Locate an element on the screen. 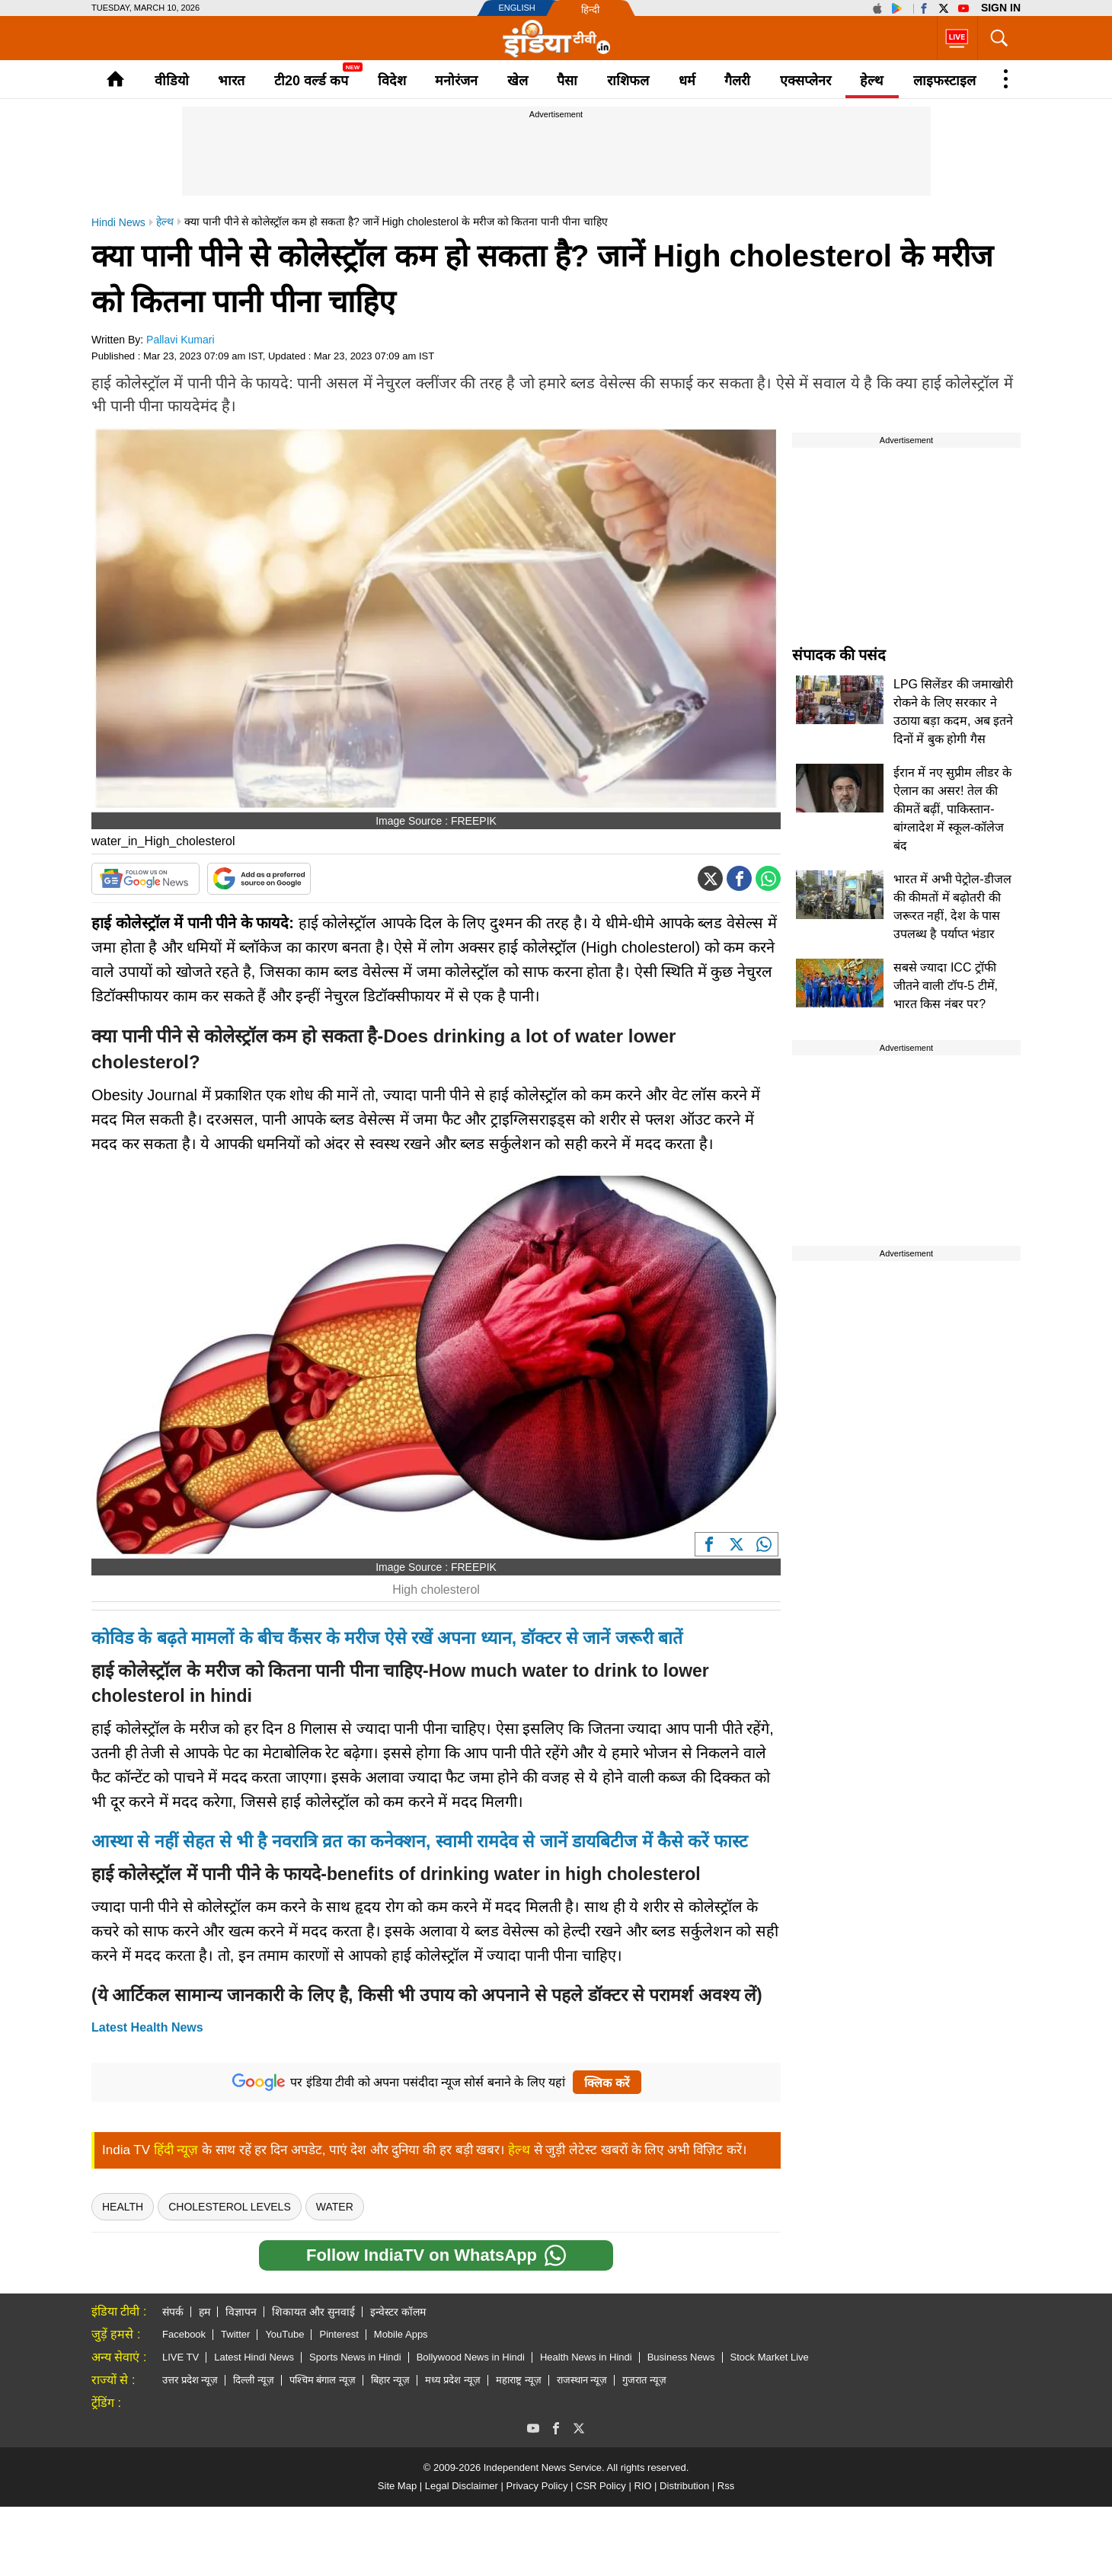  Mobile Apps is located at coordinates (401, 2334).